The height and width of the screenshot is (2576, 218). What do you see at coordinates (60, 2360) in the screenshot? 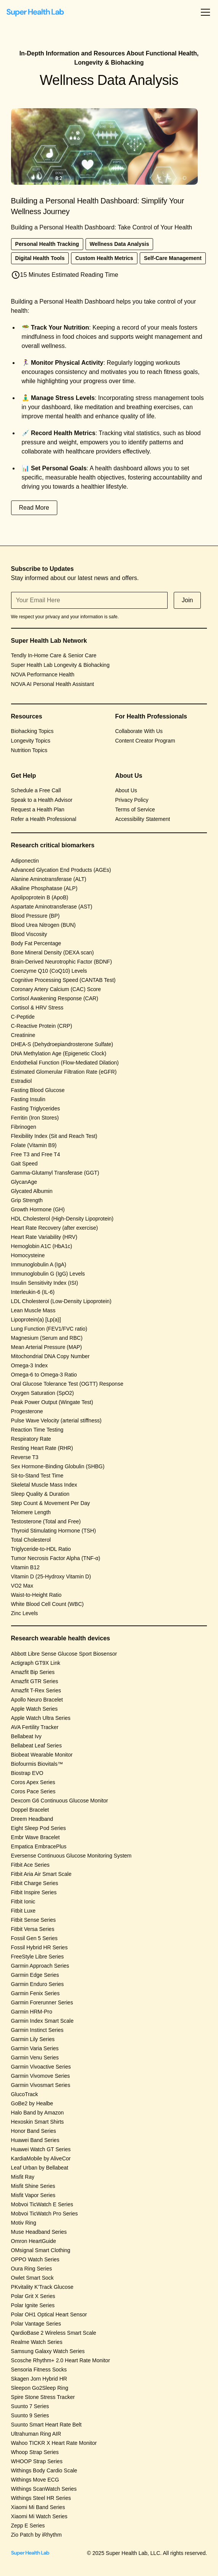
I see `Scosche Rhythm+ 2.0 Heart Rate Monitor` at bounding box center [60, 2360].